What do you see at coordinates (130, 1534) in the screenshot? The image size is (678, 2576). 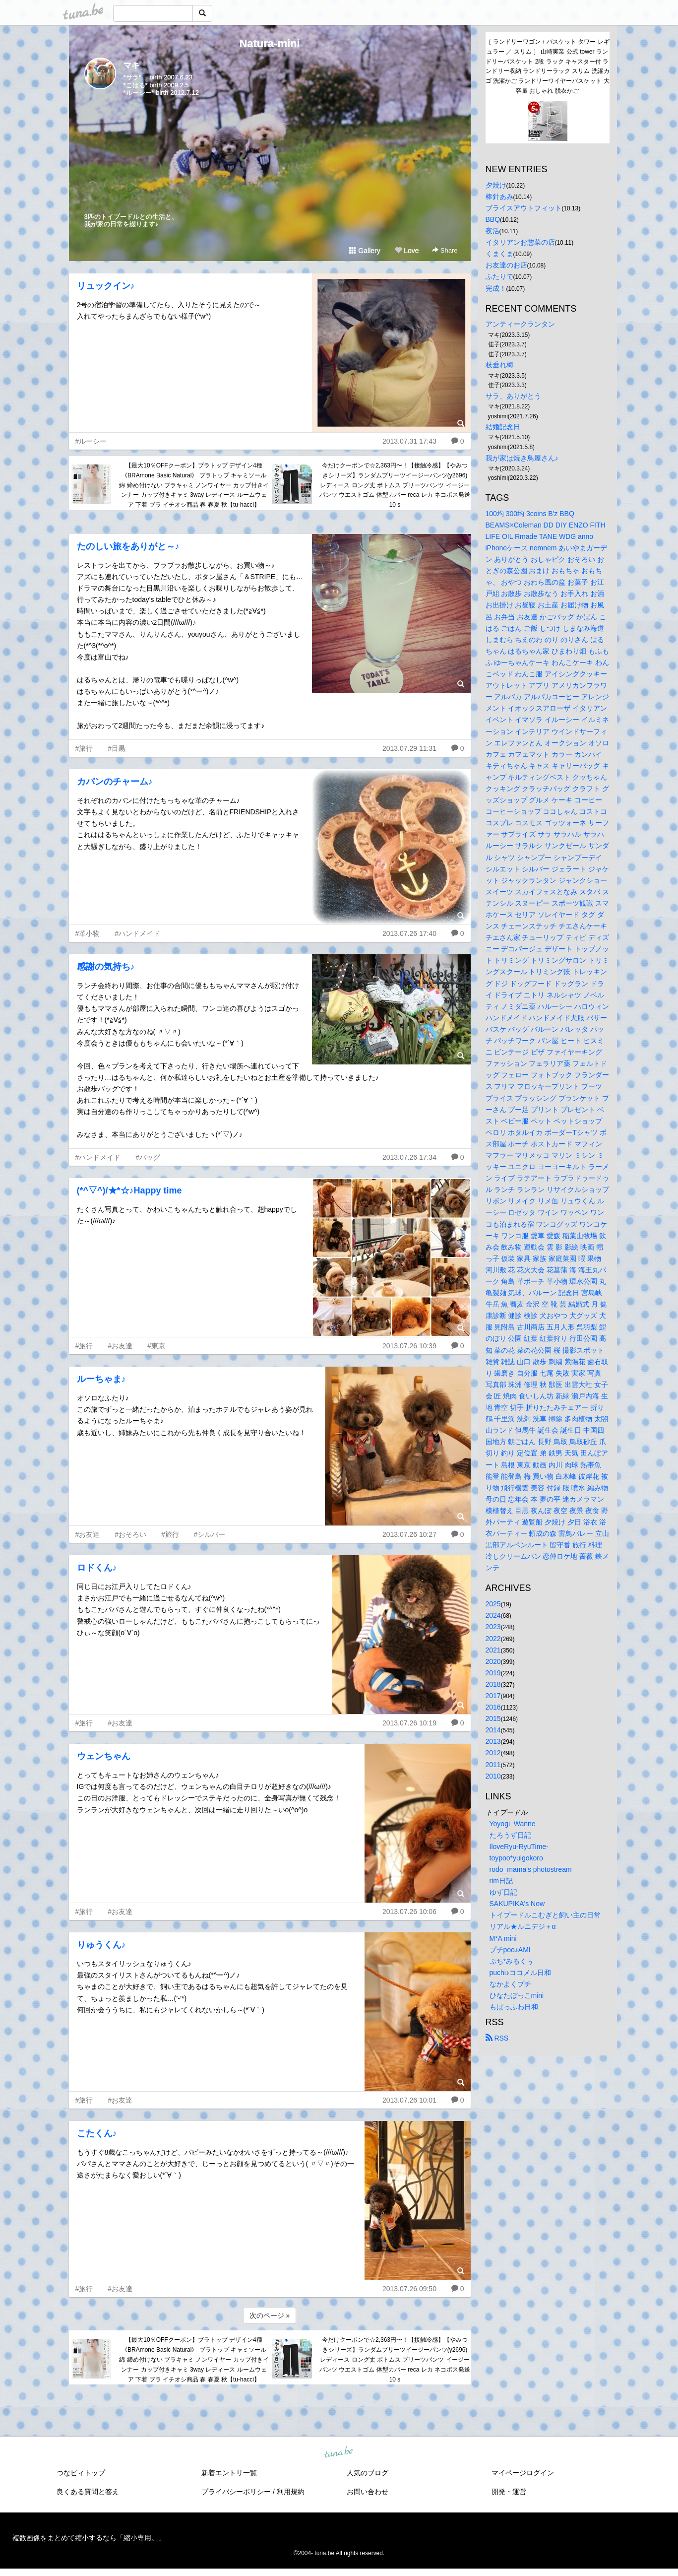 I see `#おそろい` at bounding box center [130, 1534].